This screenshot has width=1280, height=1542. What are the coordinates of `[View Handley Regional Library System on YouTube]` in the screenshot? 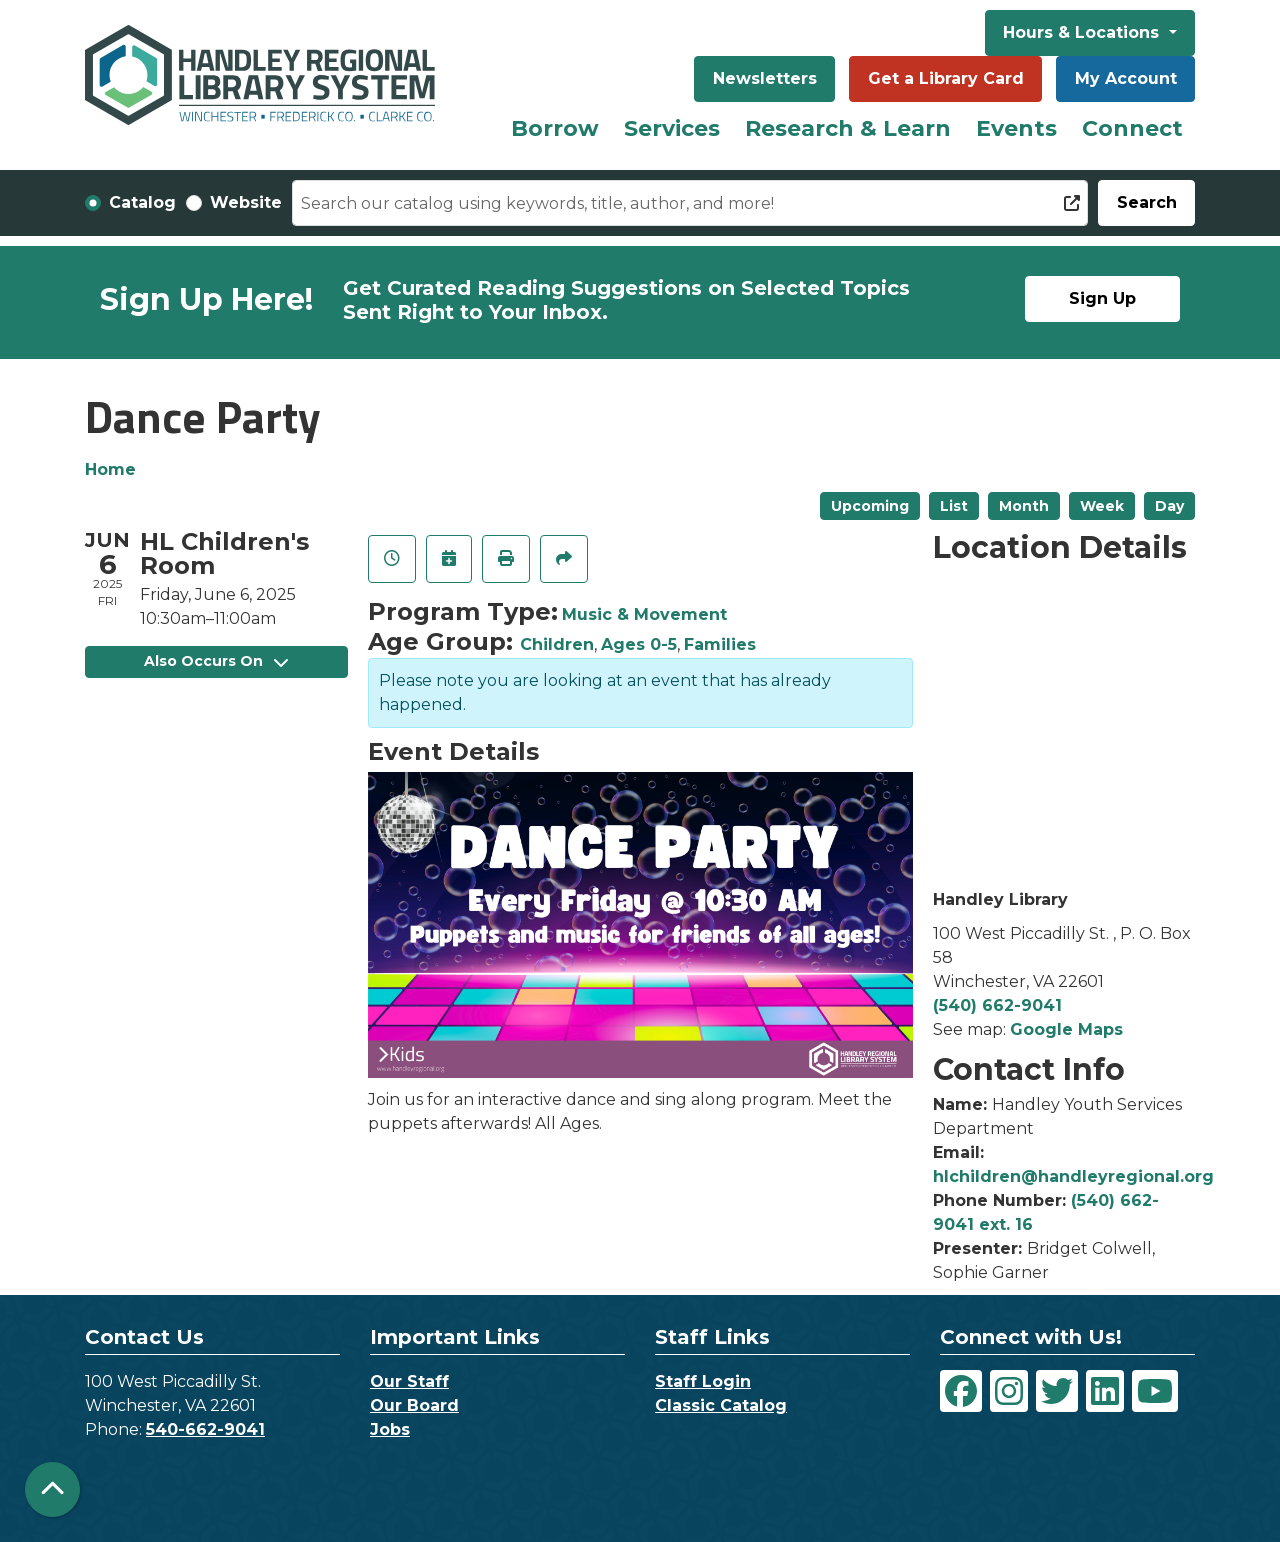 It's located at (1155, 1391).